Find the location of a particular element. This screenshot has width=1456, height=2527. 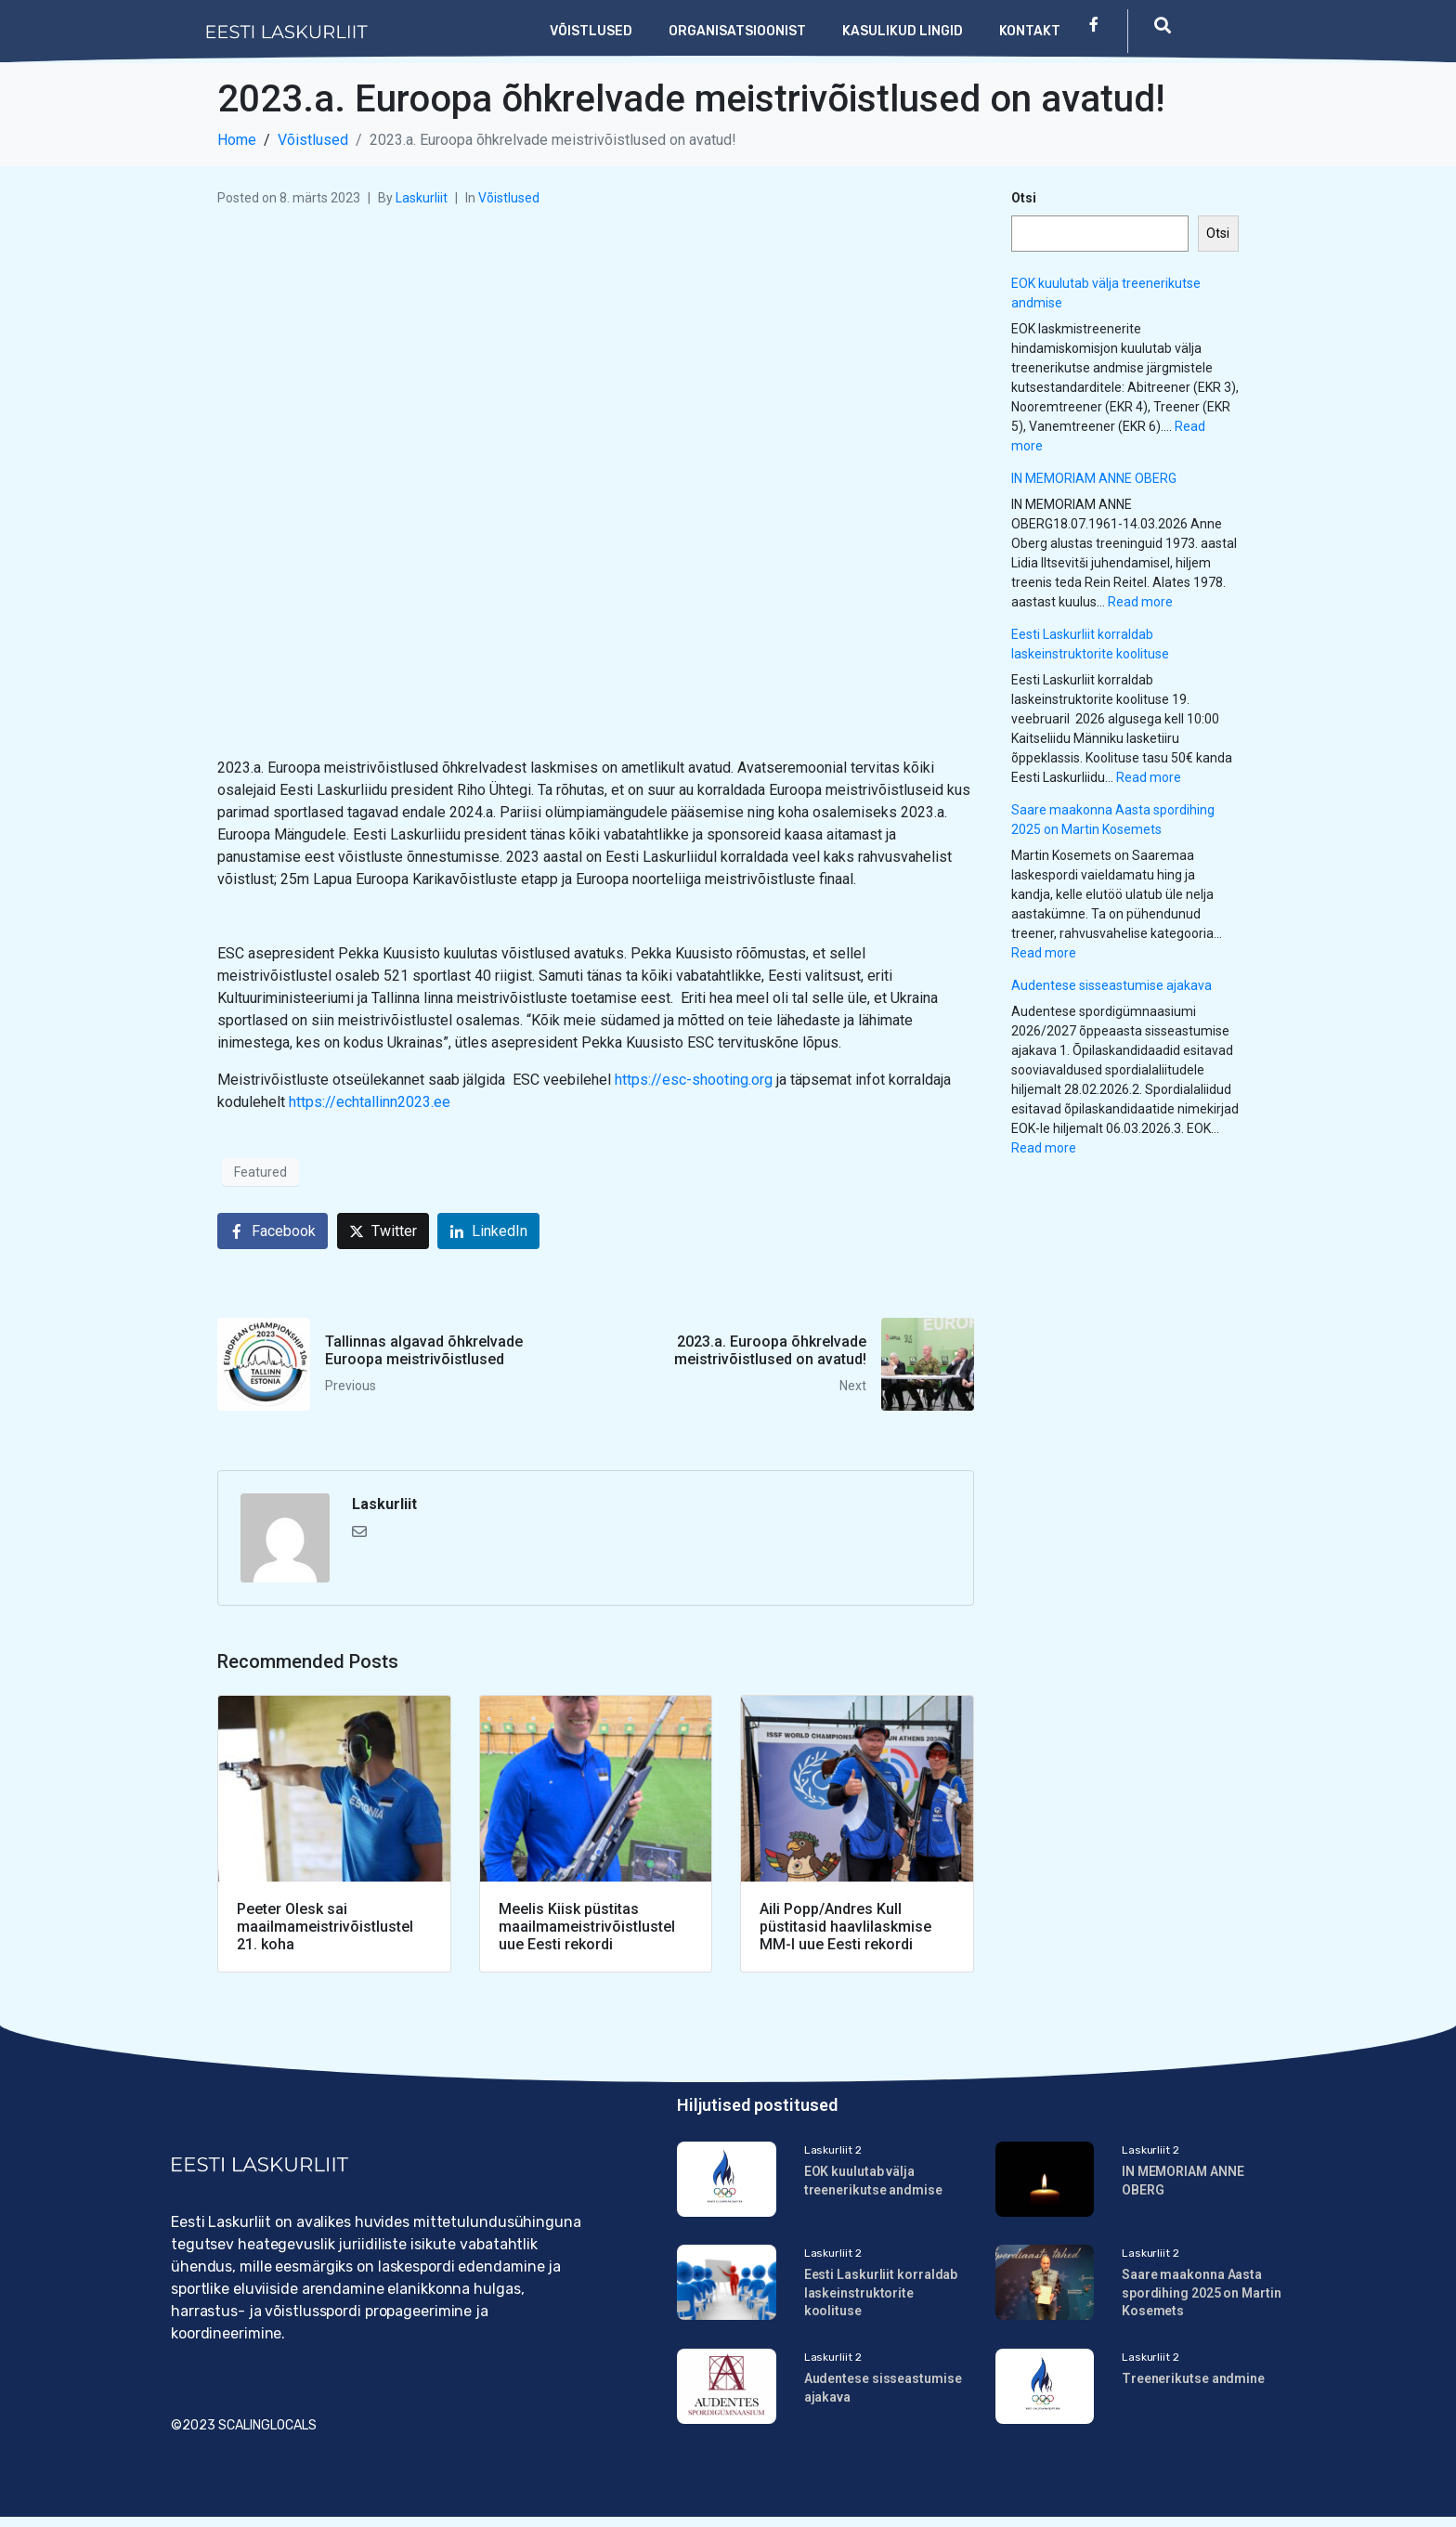

Saare maakonna Aasta spordihing 2025 on Martin Kosemets is located at coordinates (1201, 2296).